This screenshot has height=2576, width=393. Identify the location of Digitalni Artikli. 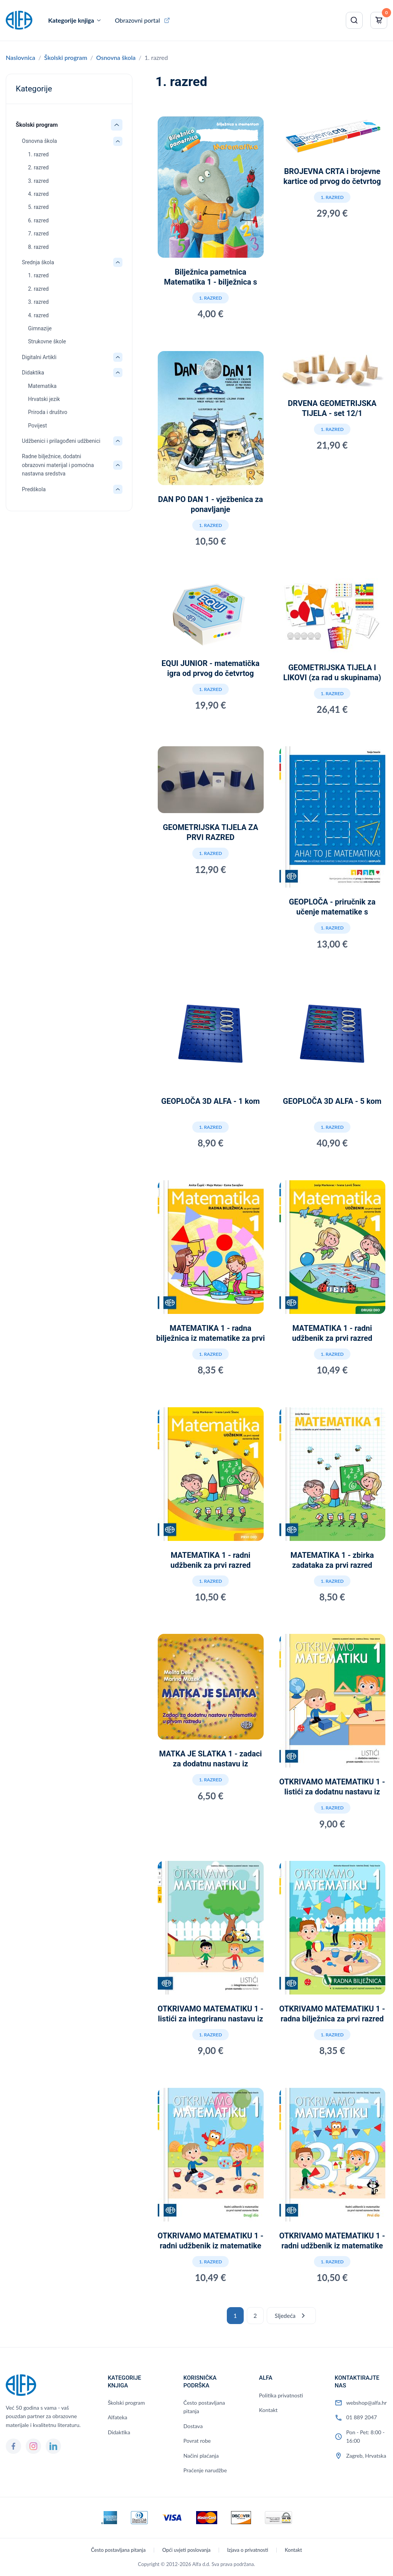
(39, 357).